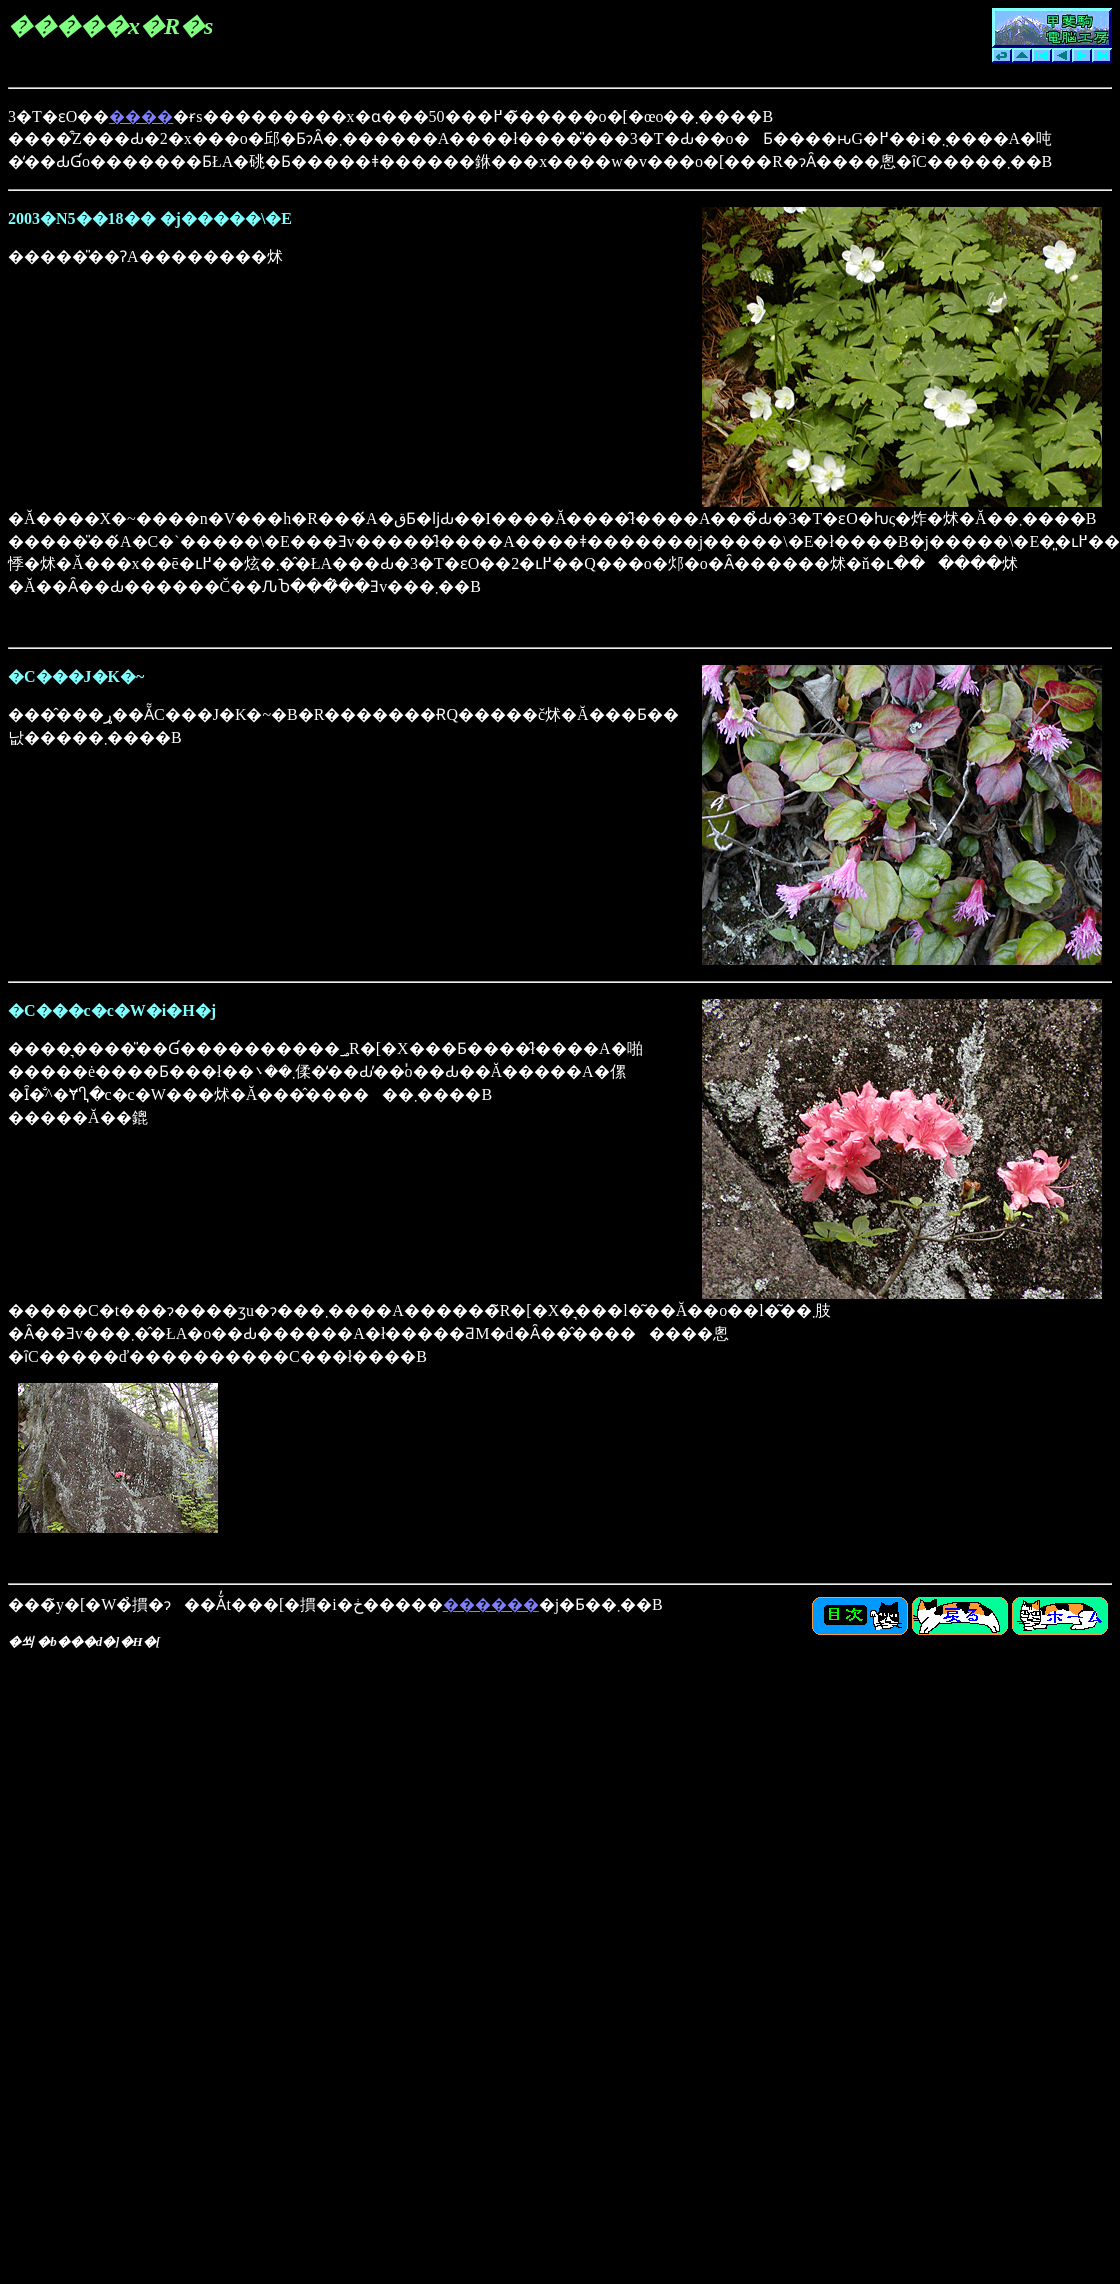 This screenshot has height=2284, width=1120. What do you see at coordinates (491, 1604) in the screenshot?
I see `������` at bounding box center [491, 1604].